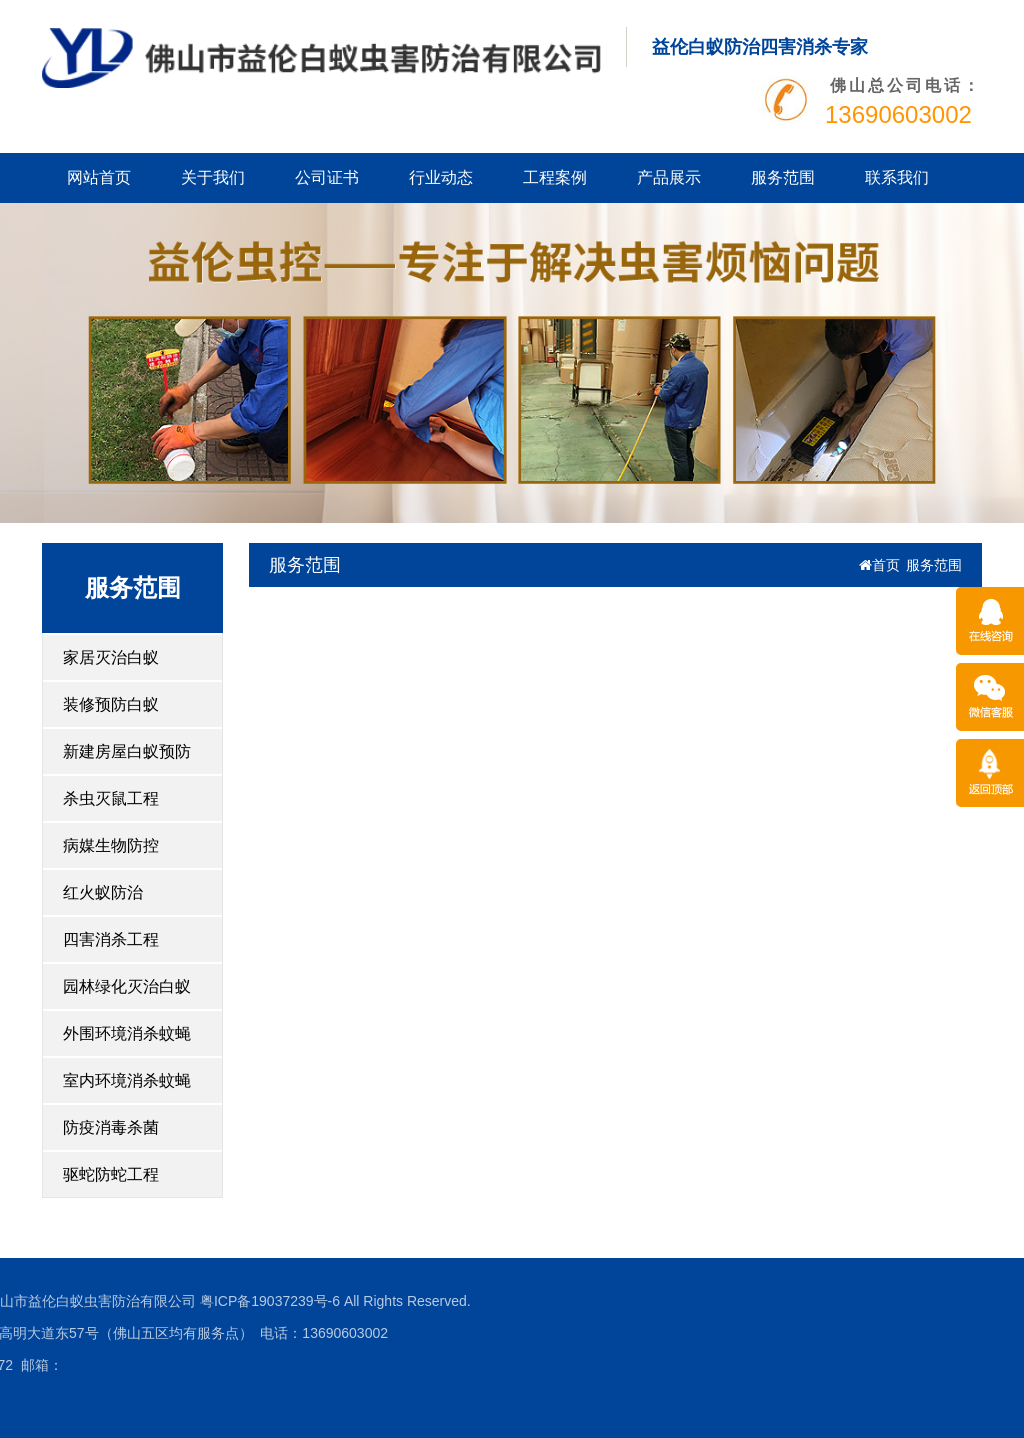  What do you see at coordinates (327, 177) in the screenshot?
I see `公司证书` at bounding box center [327, 177].